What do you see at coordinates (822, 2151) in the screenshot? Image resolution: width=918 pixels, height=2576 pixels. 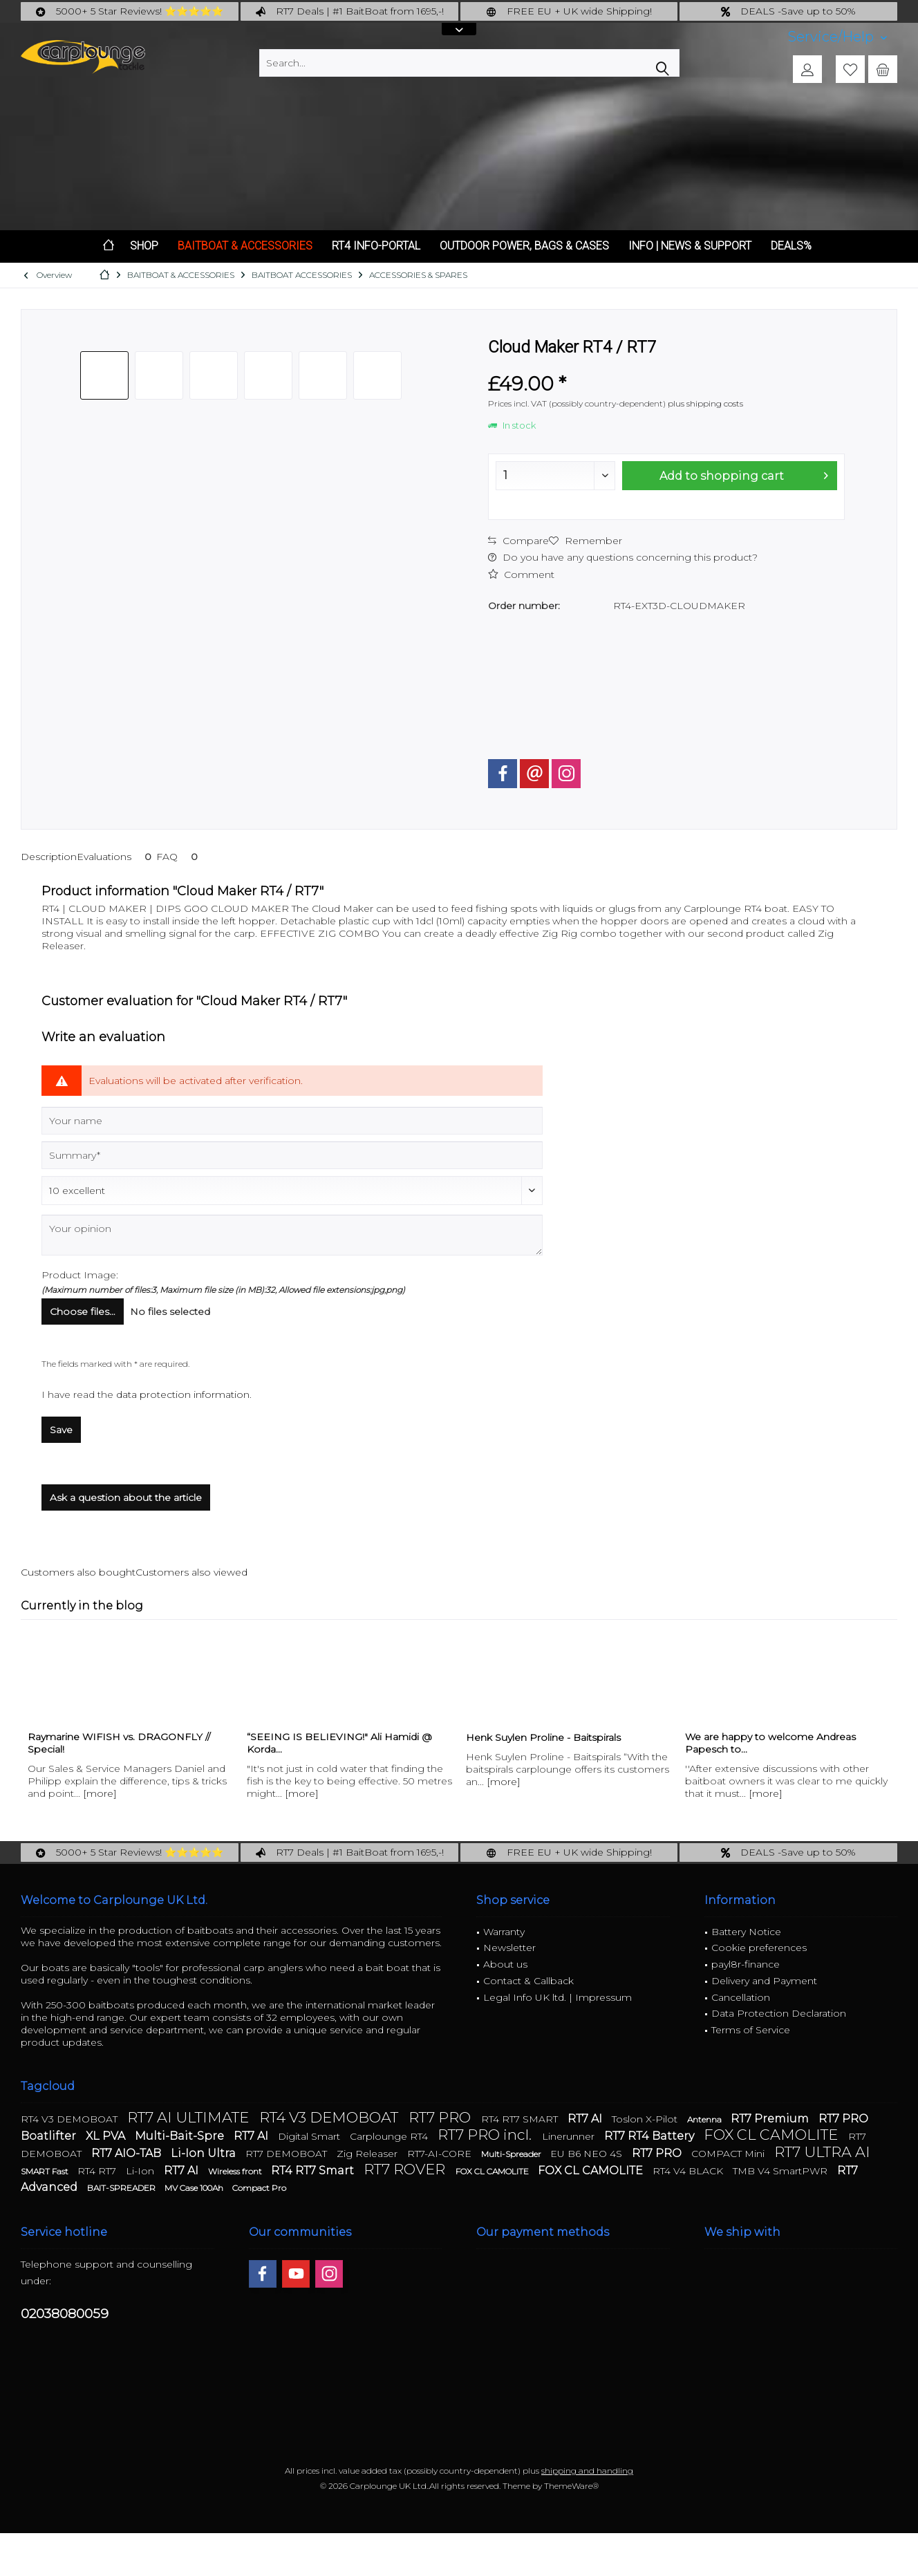 I see `RT7 ULTRA AI` at bounding box center [822, 2151].